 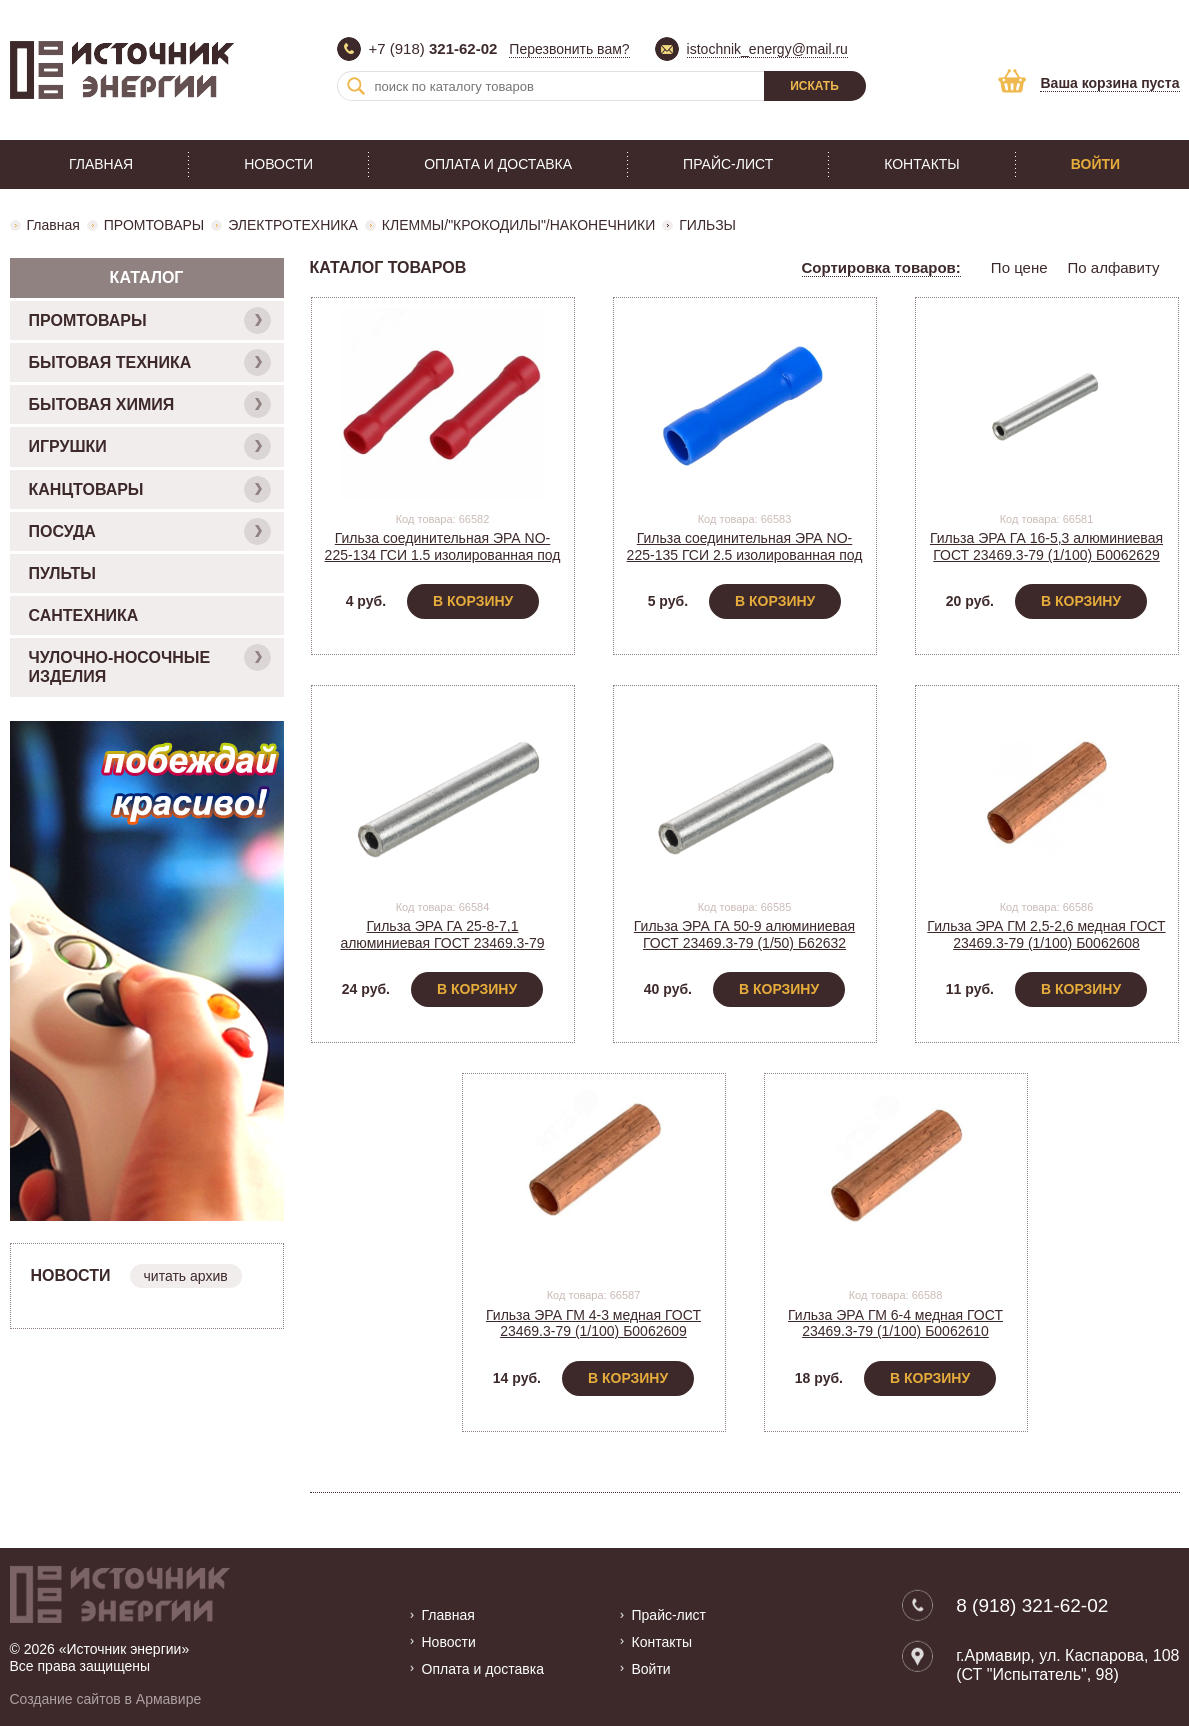 I want to click on БЫТОВАЯ ХИМИЯ, so click(x=150, y=404).